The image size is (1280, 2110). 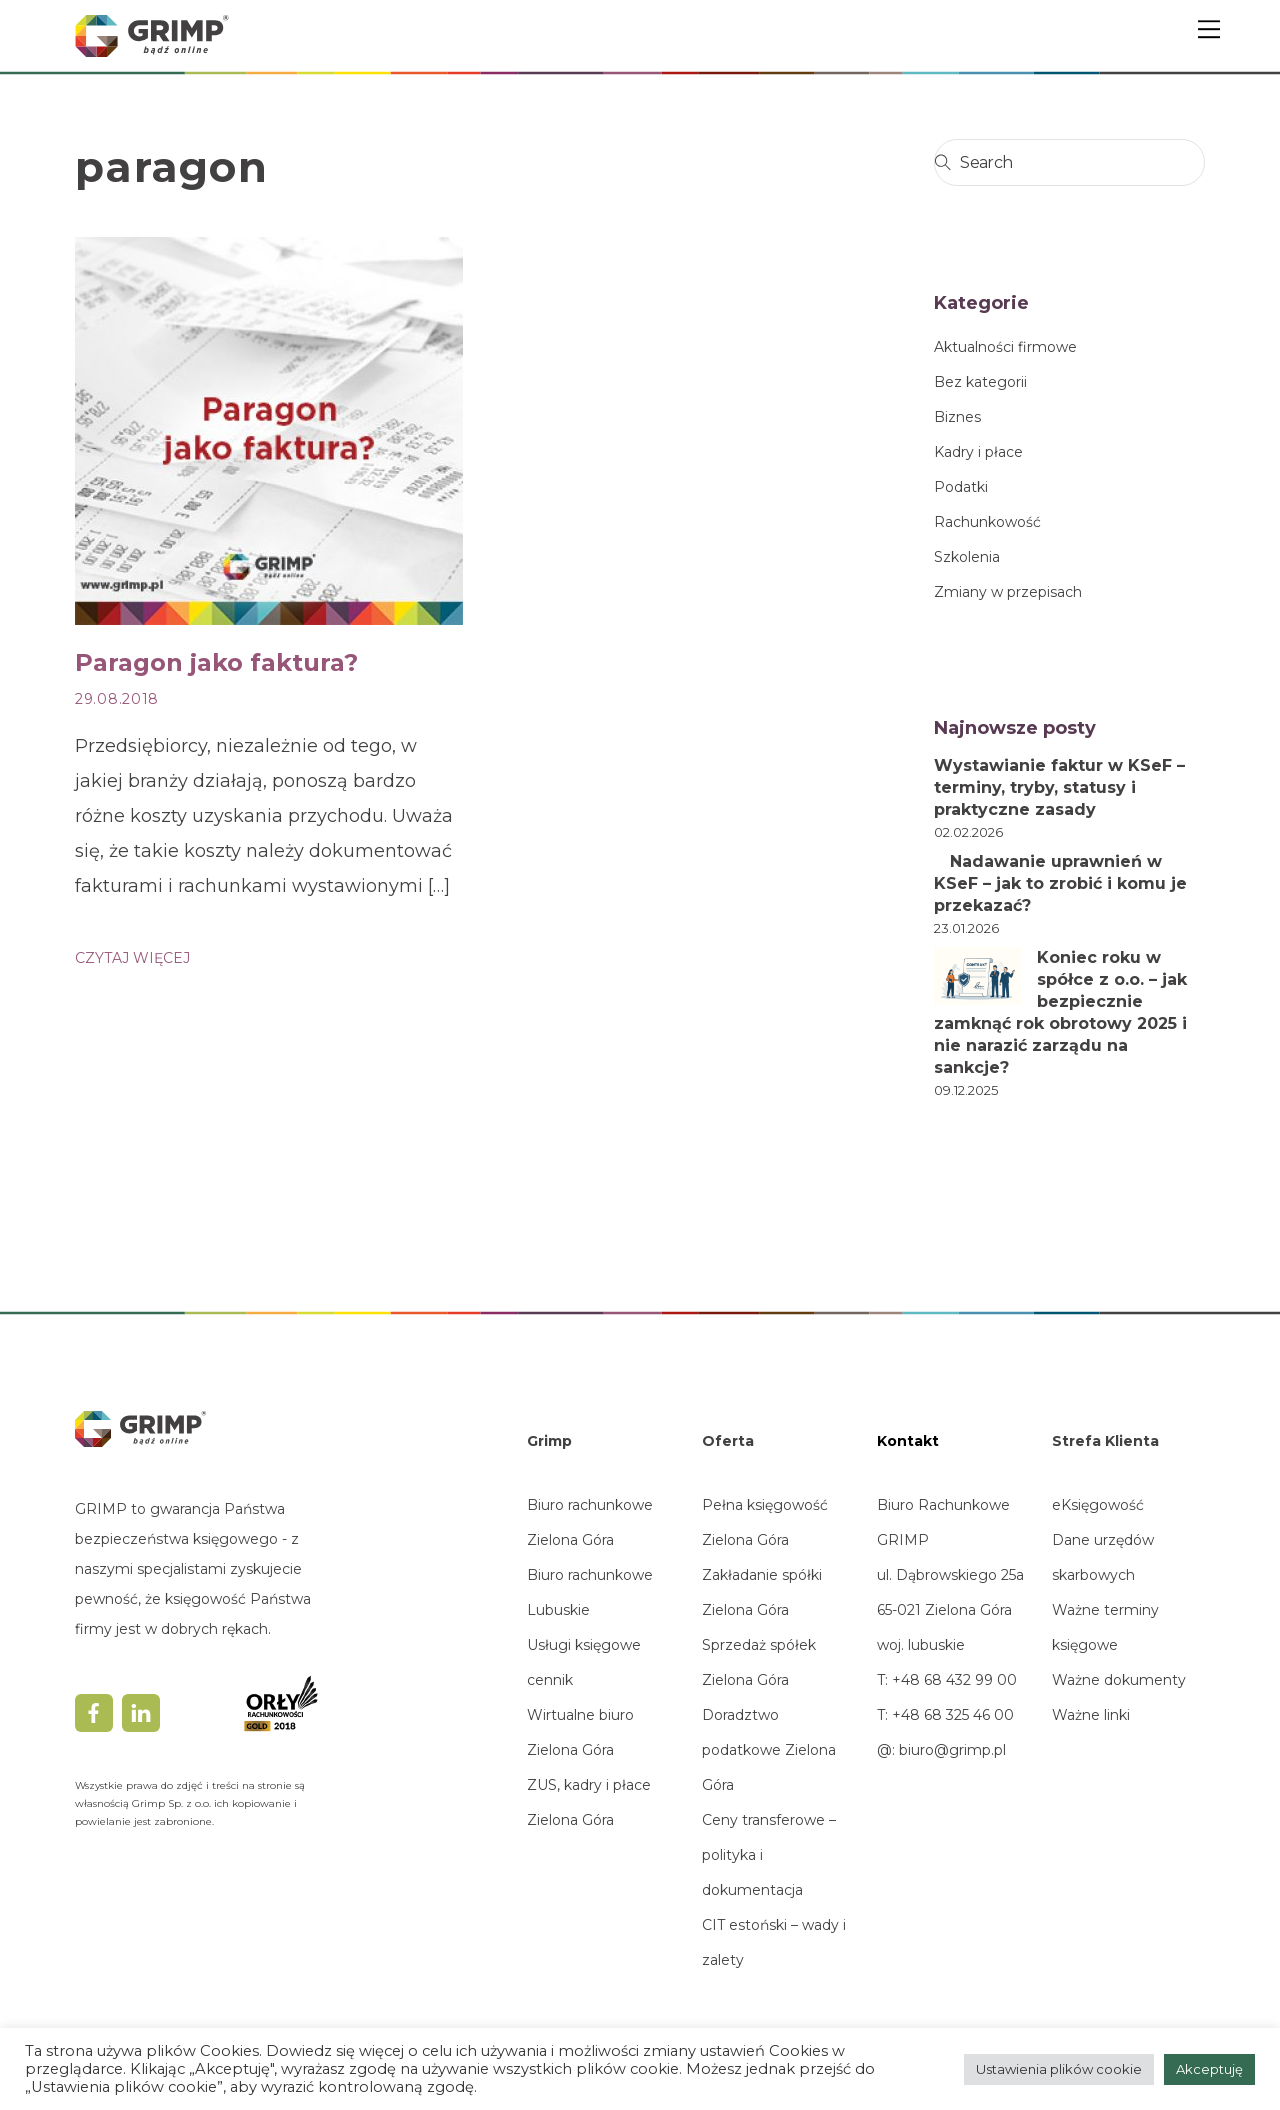 I want to click on [Menu], so click(x=1209, y=28).